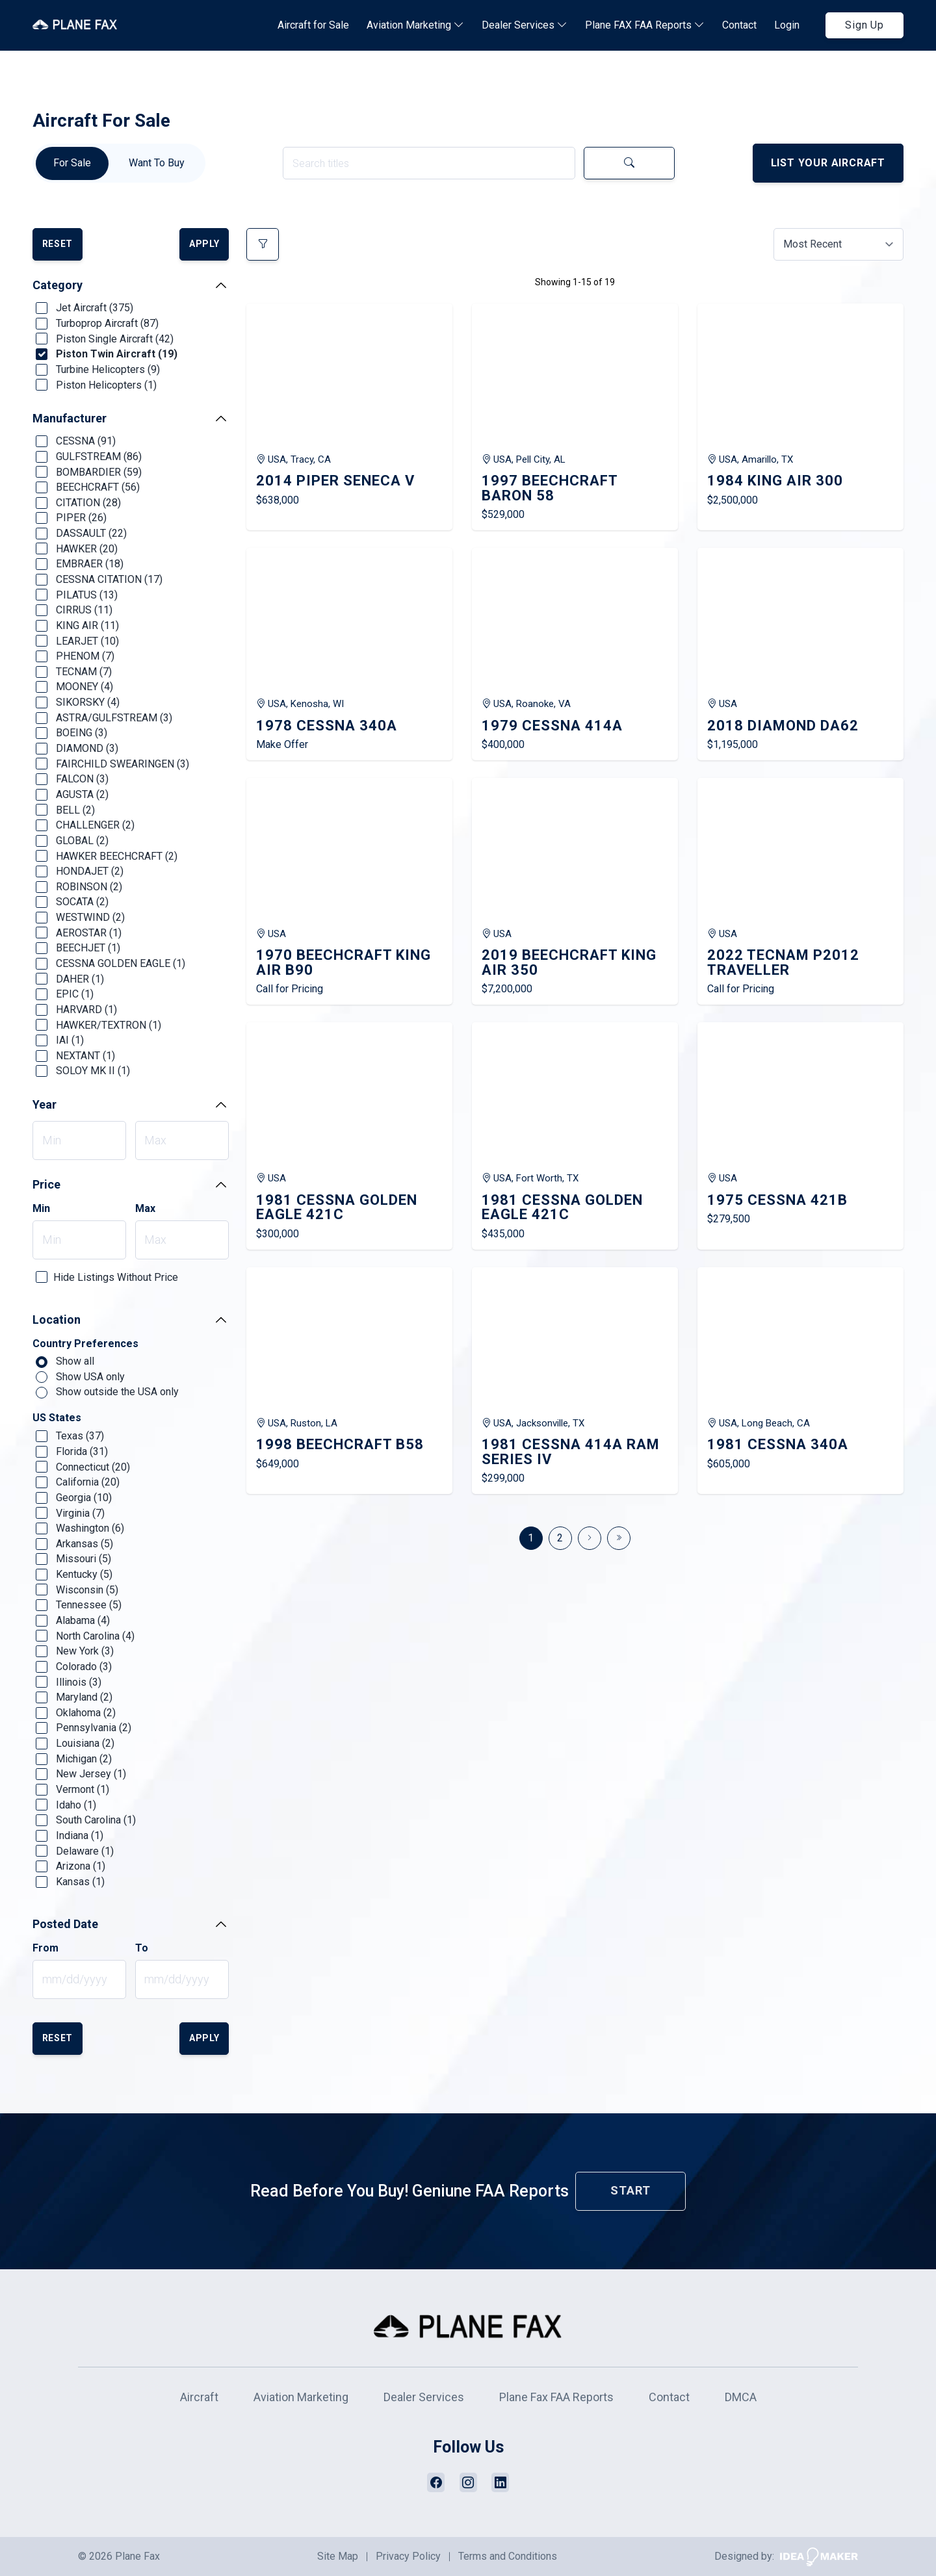 This screenshot has width=936, height=2576. Describe the element at coordinates (415, 25) in the screenshot. I see `Aviation Marketing` at that location.